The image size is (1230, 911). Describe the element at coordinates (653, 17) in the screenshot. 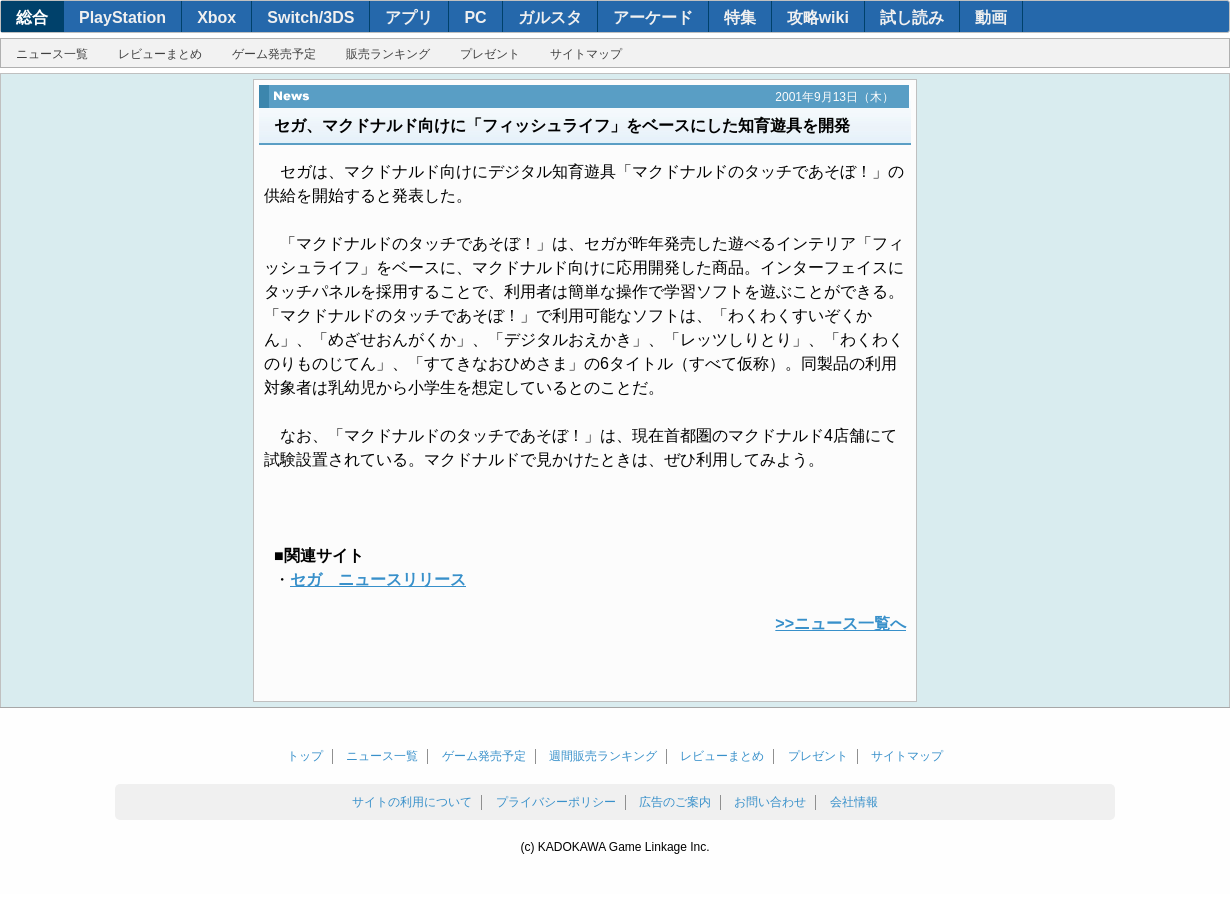

I see `アーケード` at that location.